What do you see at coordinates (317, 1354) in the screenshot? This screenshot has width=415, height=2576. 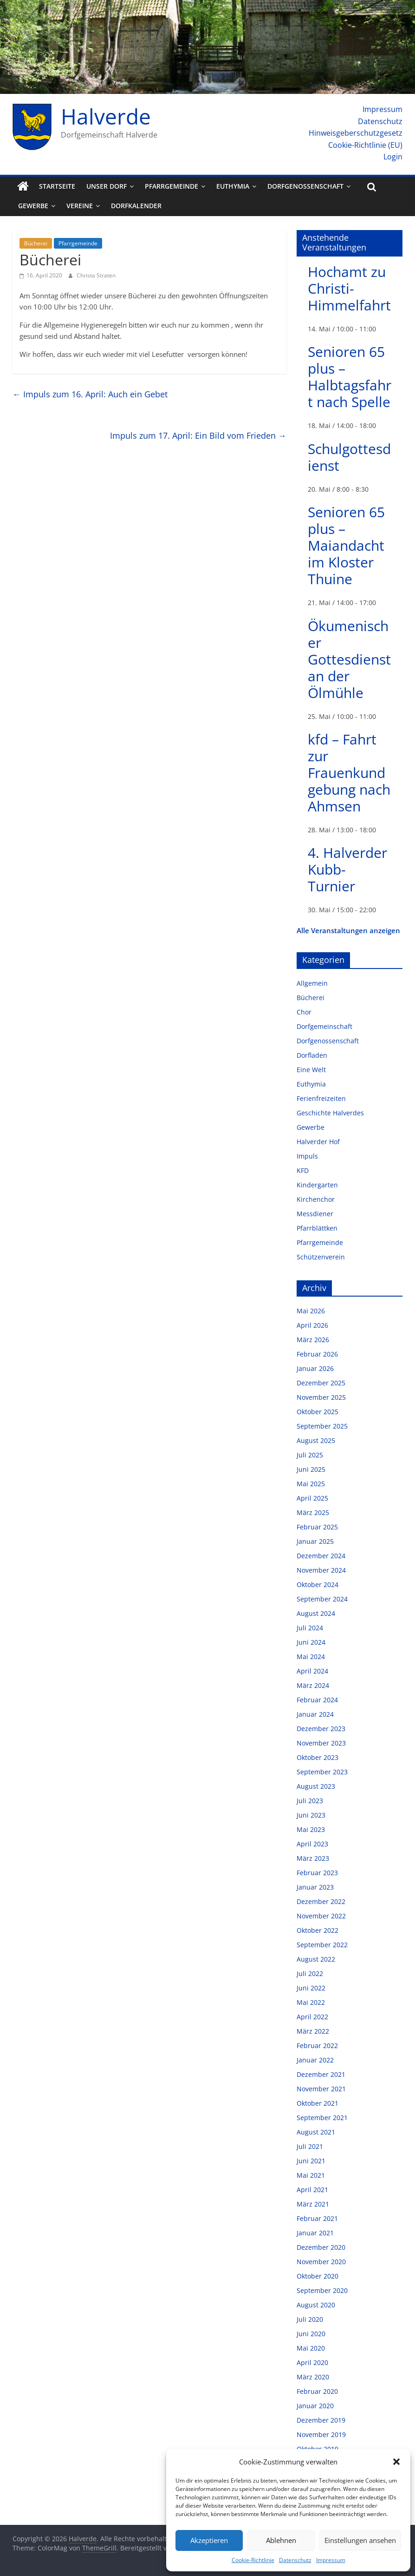 I see `Februar 2026` at bounding box center [317, 1354].